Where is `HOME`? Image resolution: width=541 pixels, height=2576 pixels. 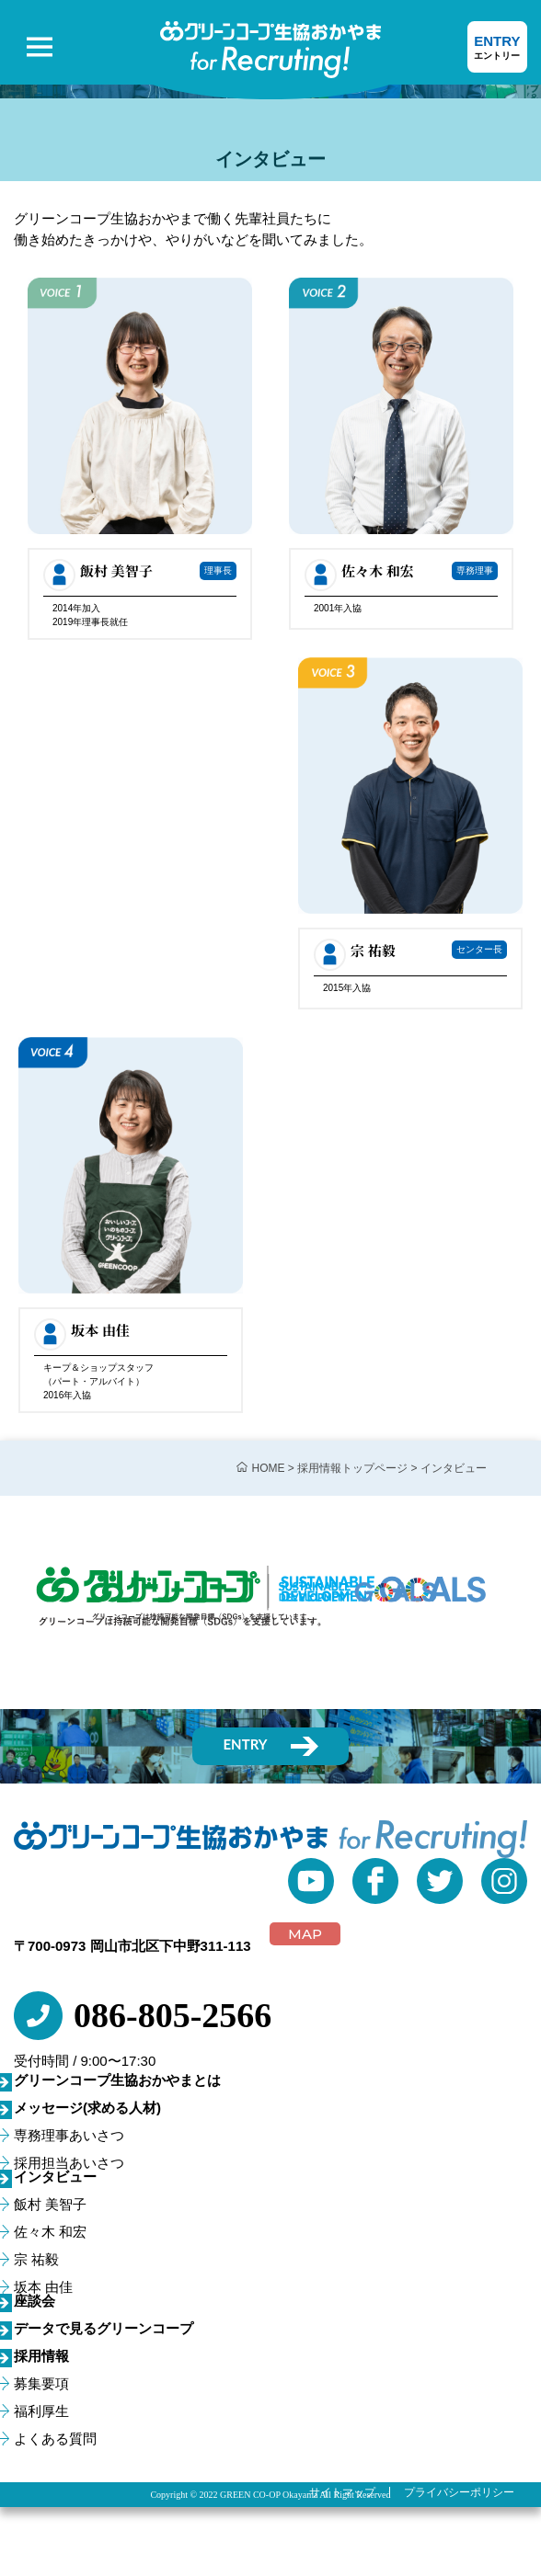
HOME is located at coordinates (268, 1468).